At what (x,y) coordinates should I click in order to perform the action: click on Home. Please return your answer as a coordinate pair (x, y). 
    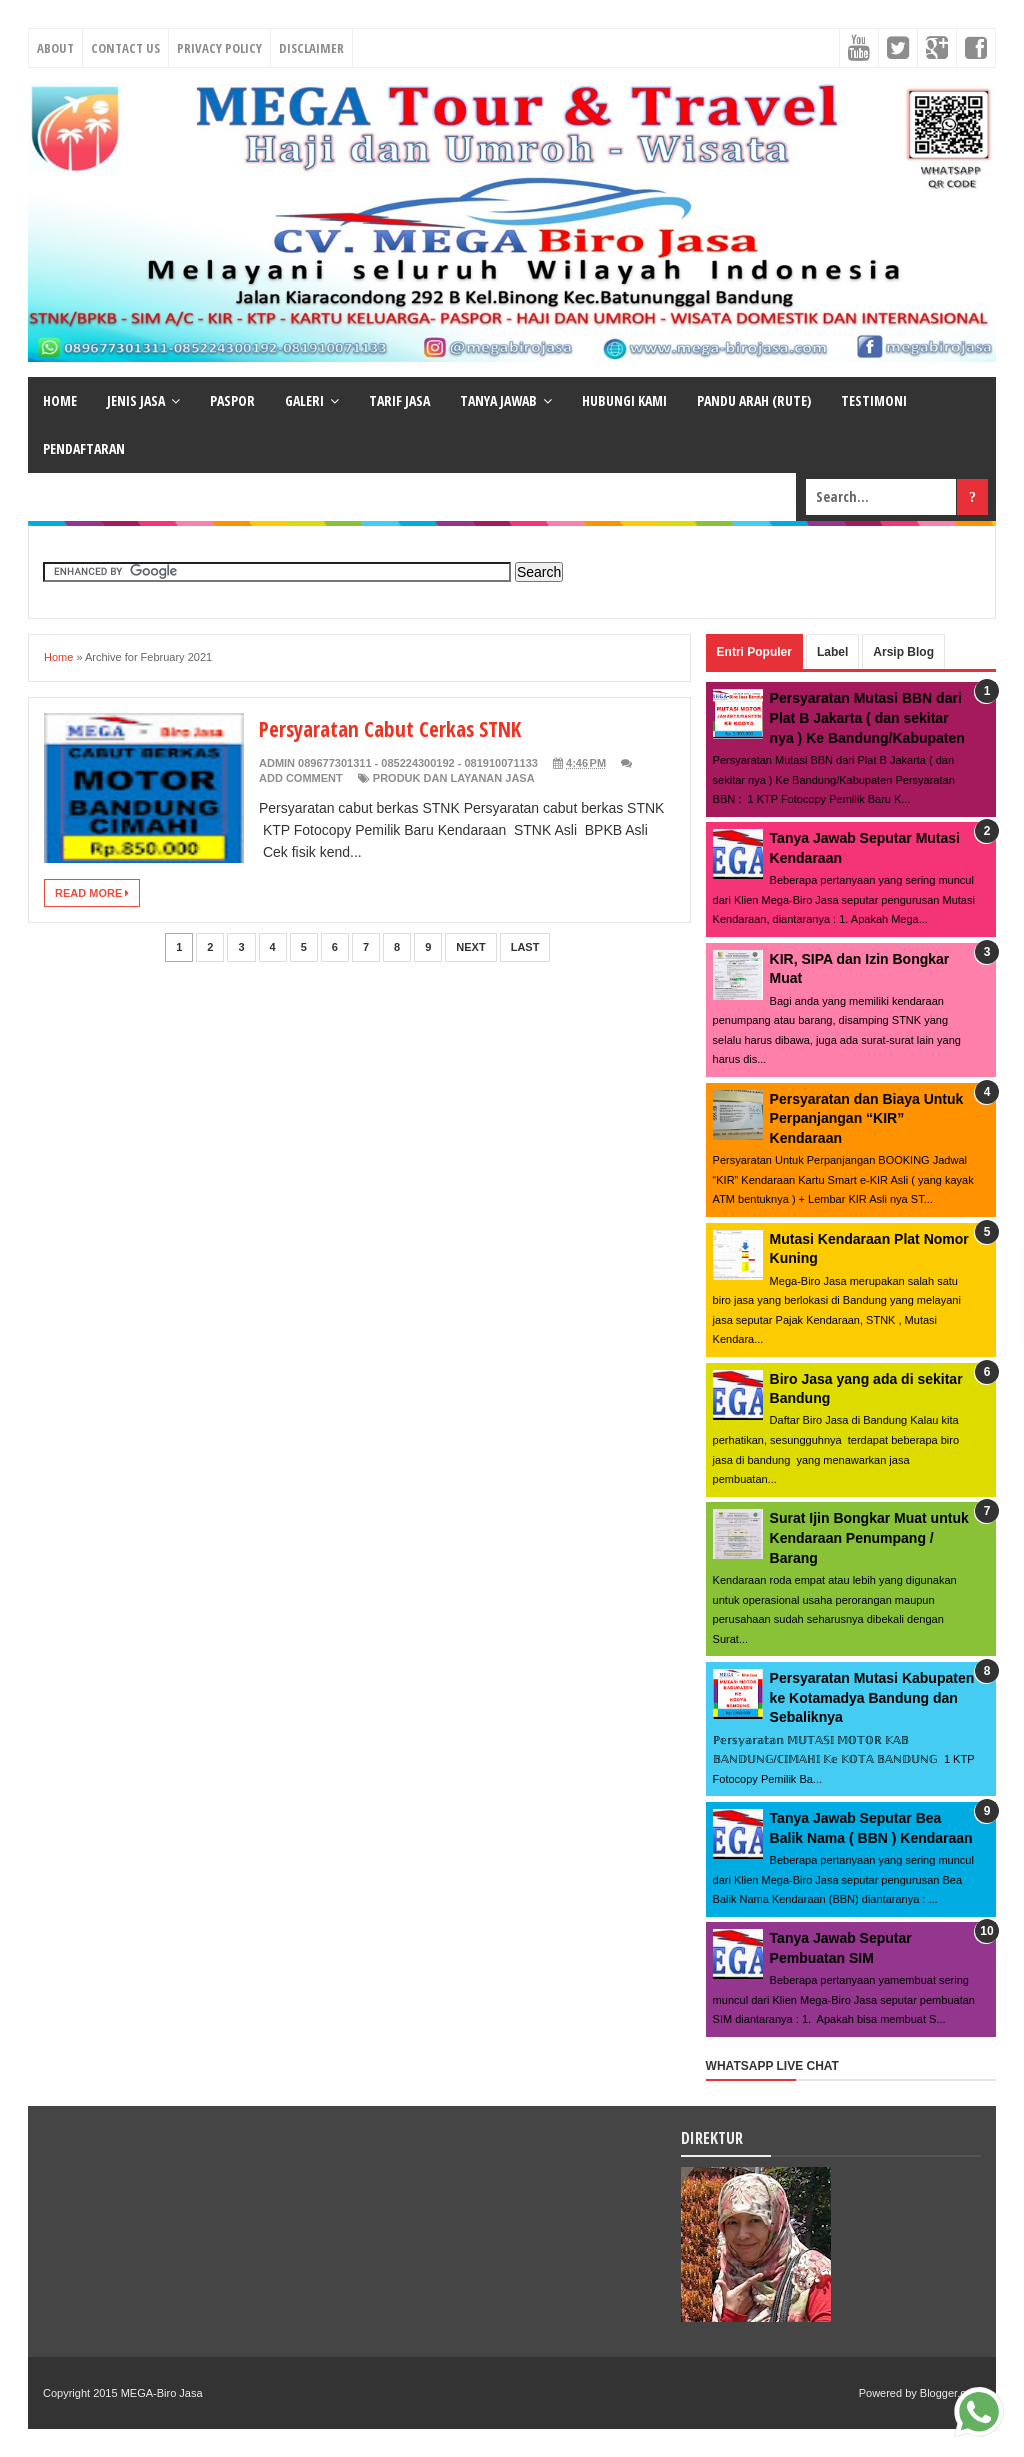
    Looking at the image, I should click on (58, 657).